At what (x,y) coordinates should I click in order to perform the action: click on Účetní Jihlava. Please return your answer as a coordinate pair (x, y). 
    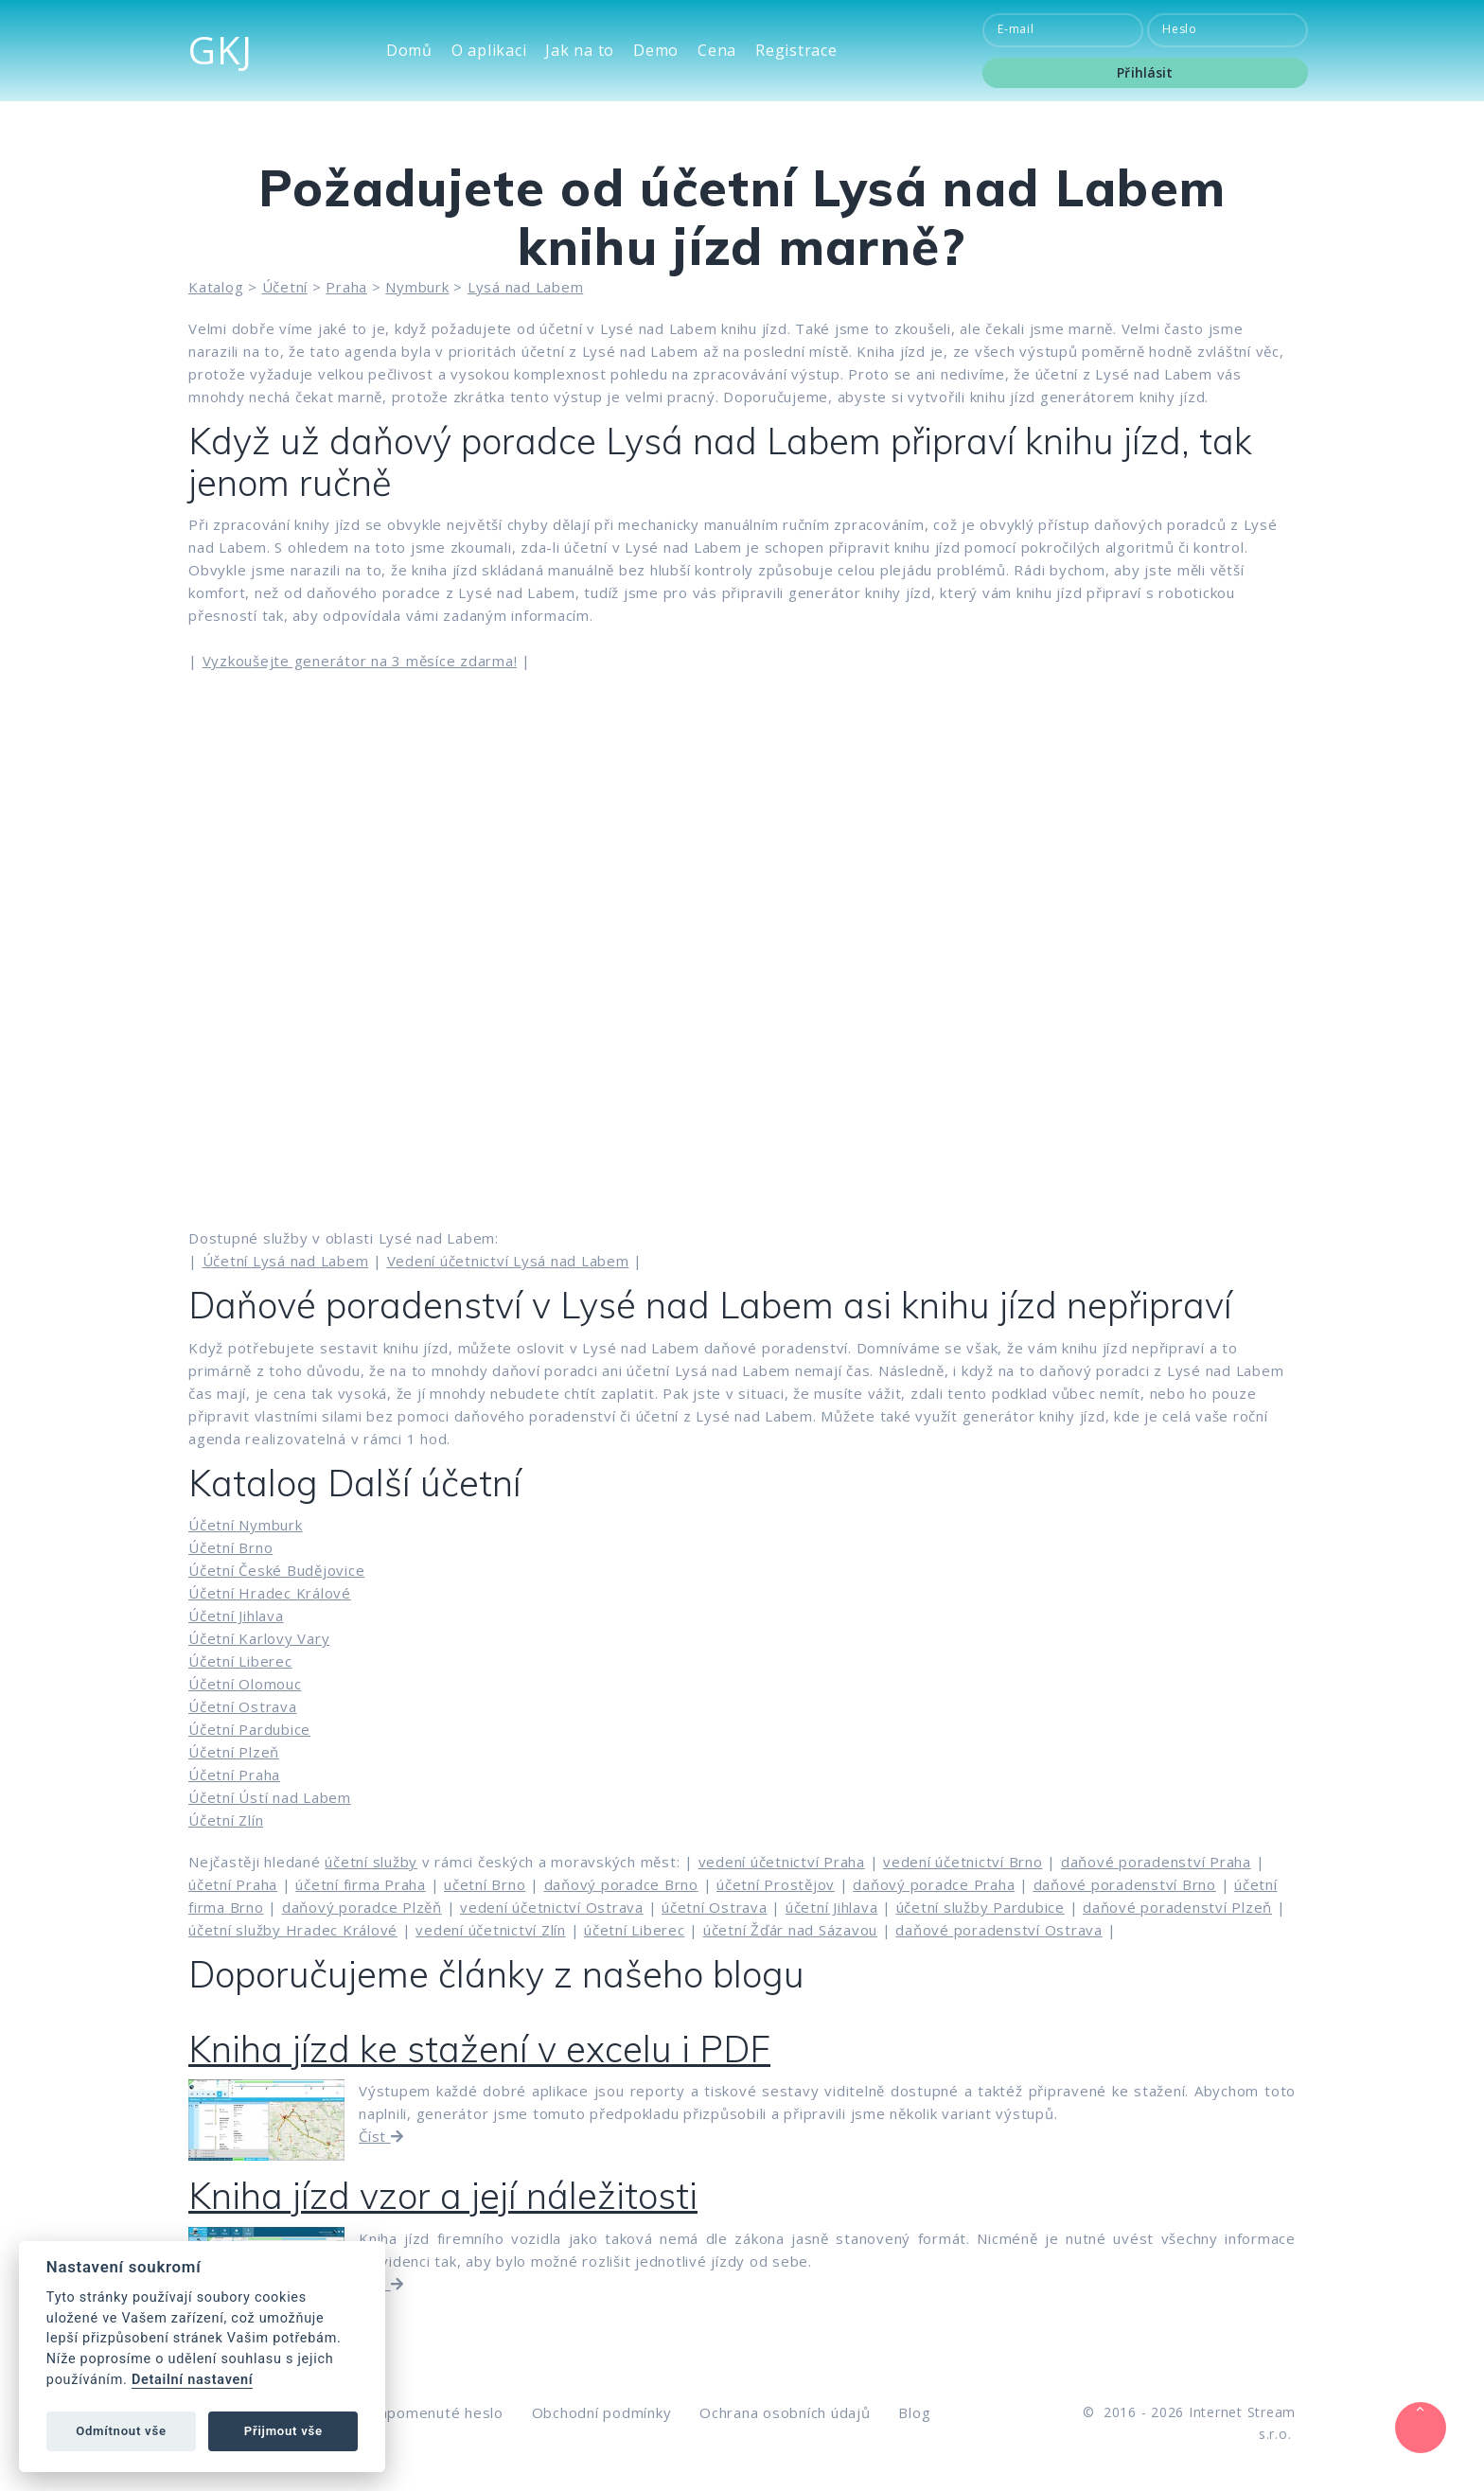
    Looking at the image, I should click on (236, 1615).